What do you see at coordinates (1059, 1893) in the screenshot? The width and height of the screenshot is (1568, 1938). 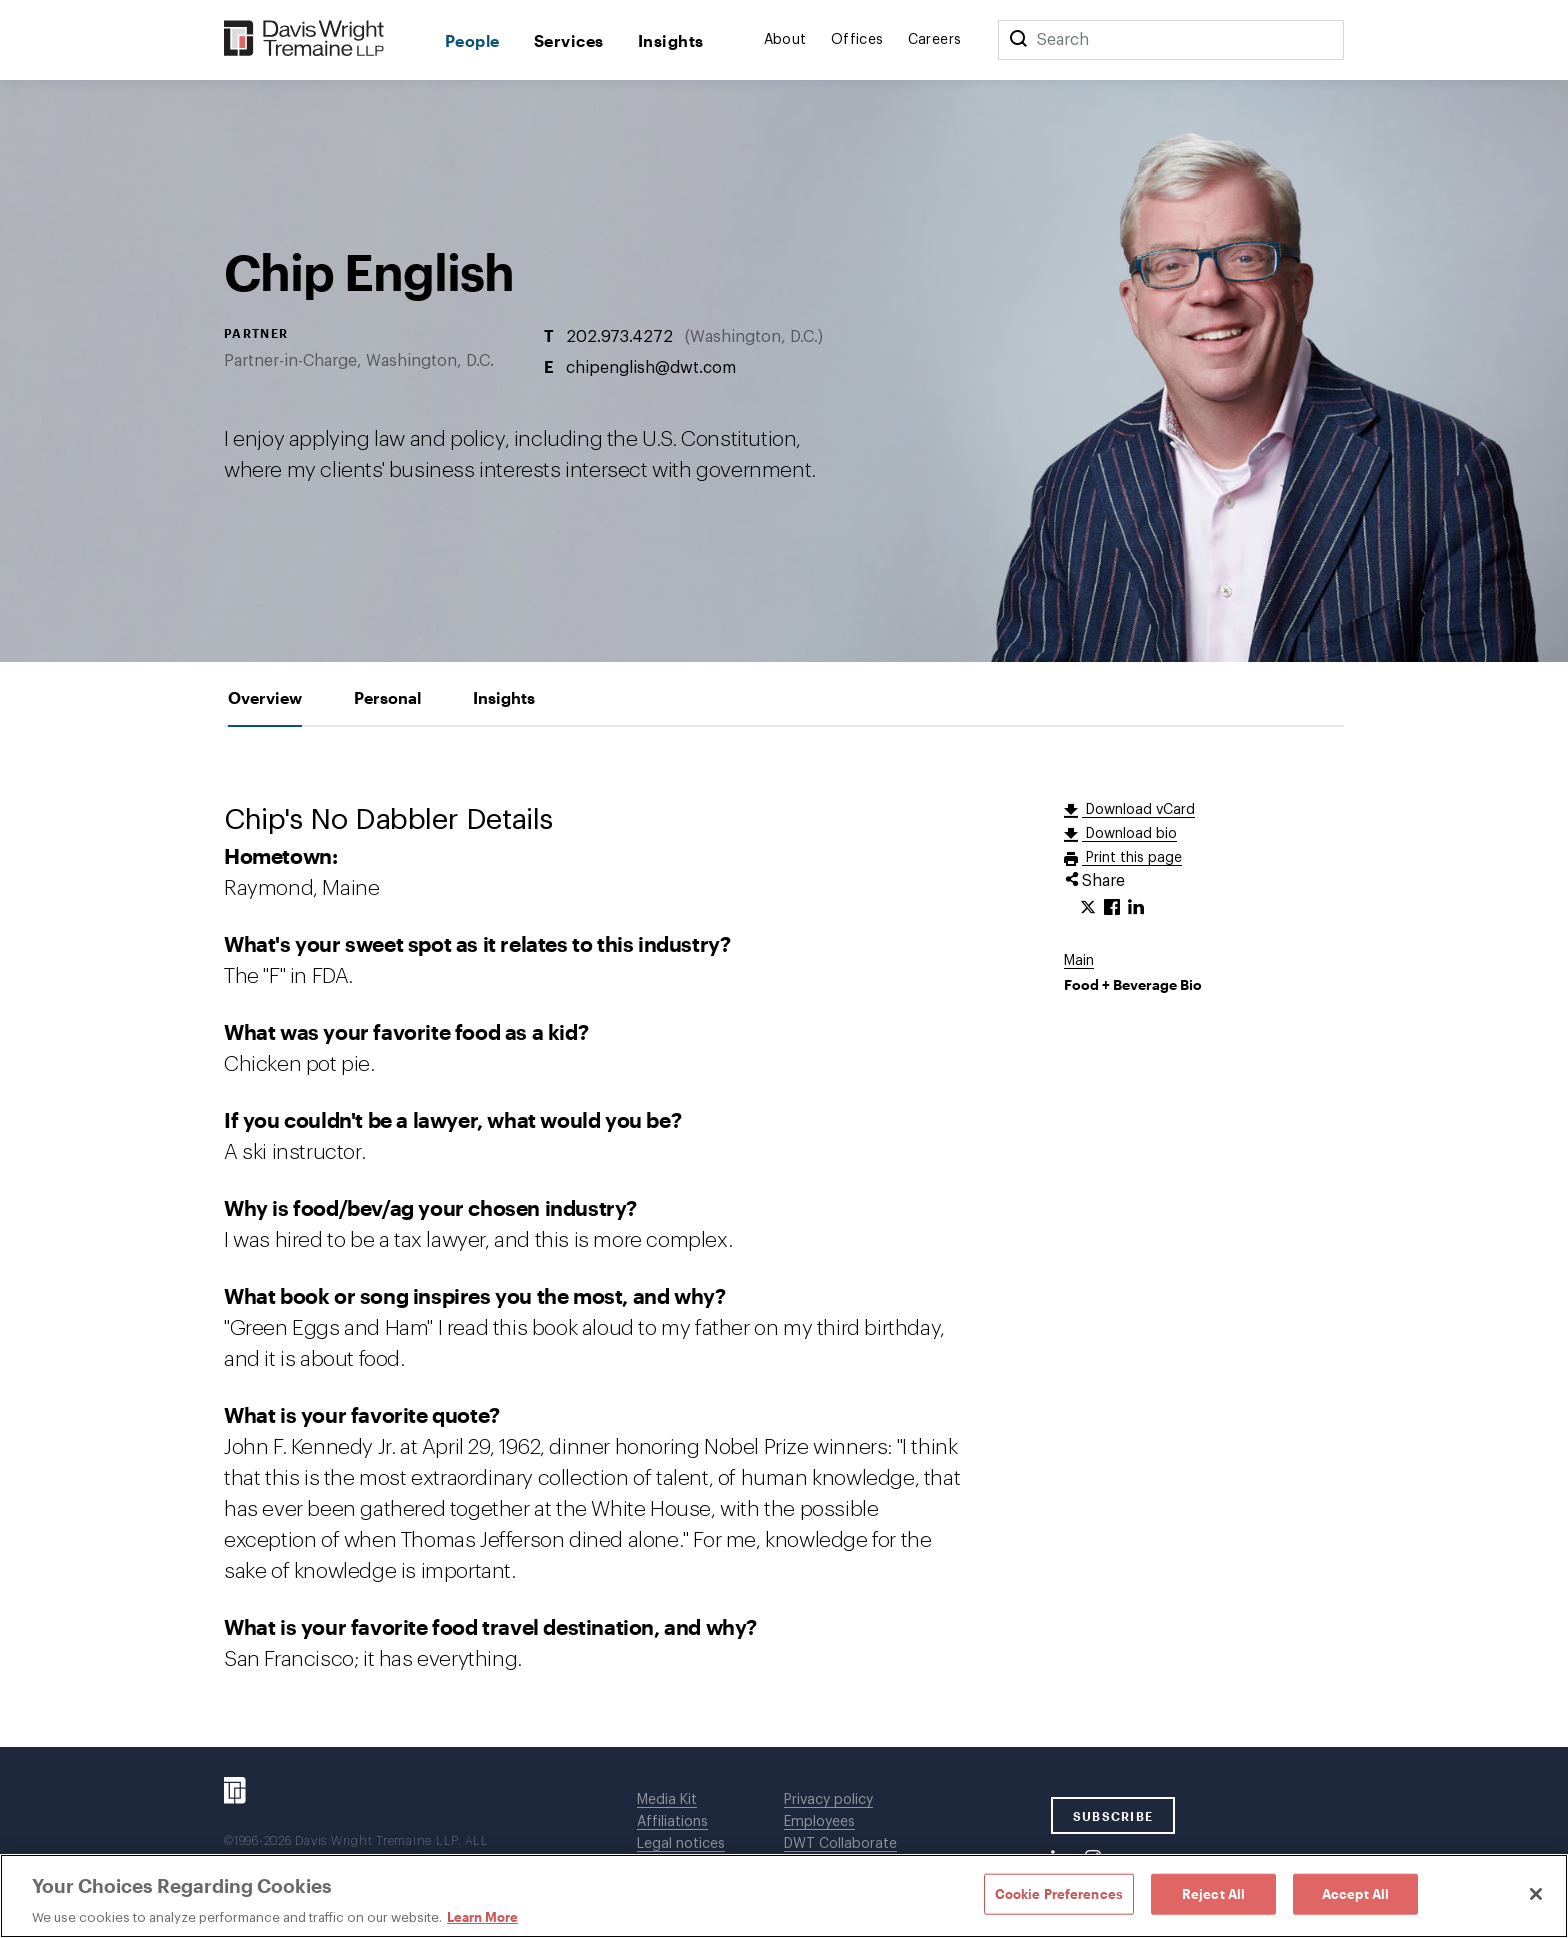 I see `Cookie Preferences` at bounding box center [1059, 1893].